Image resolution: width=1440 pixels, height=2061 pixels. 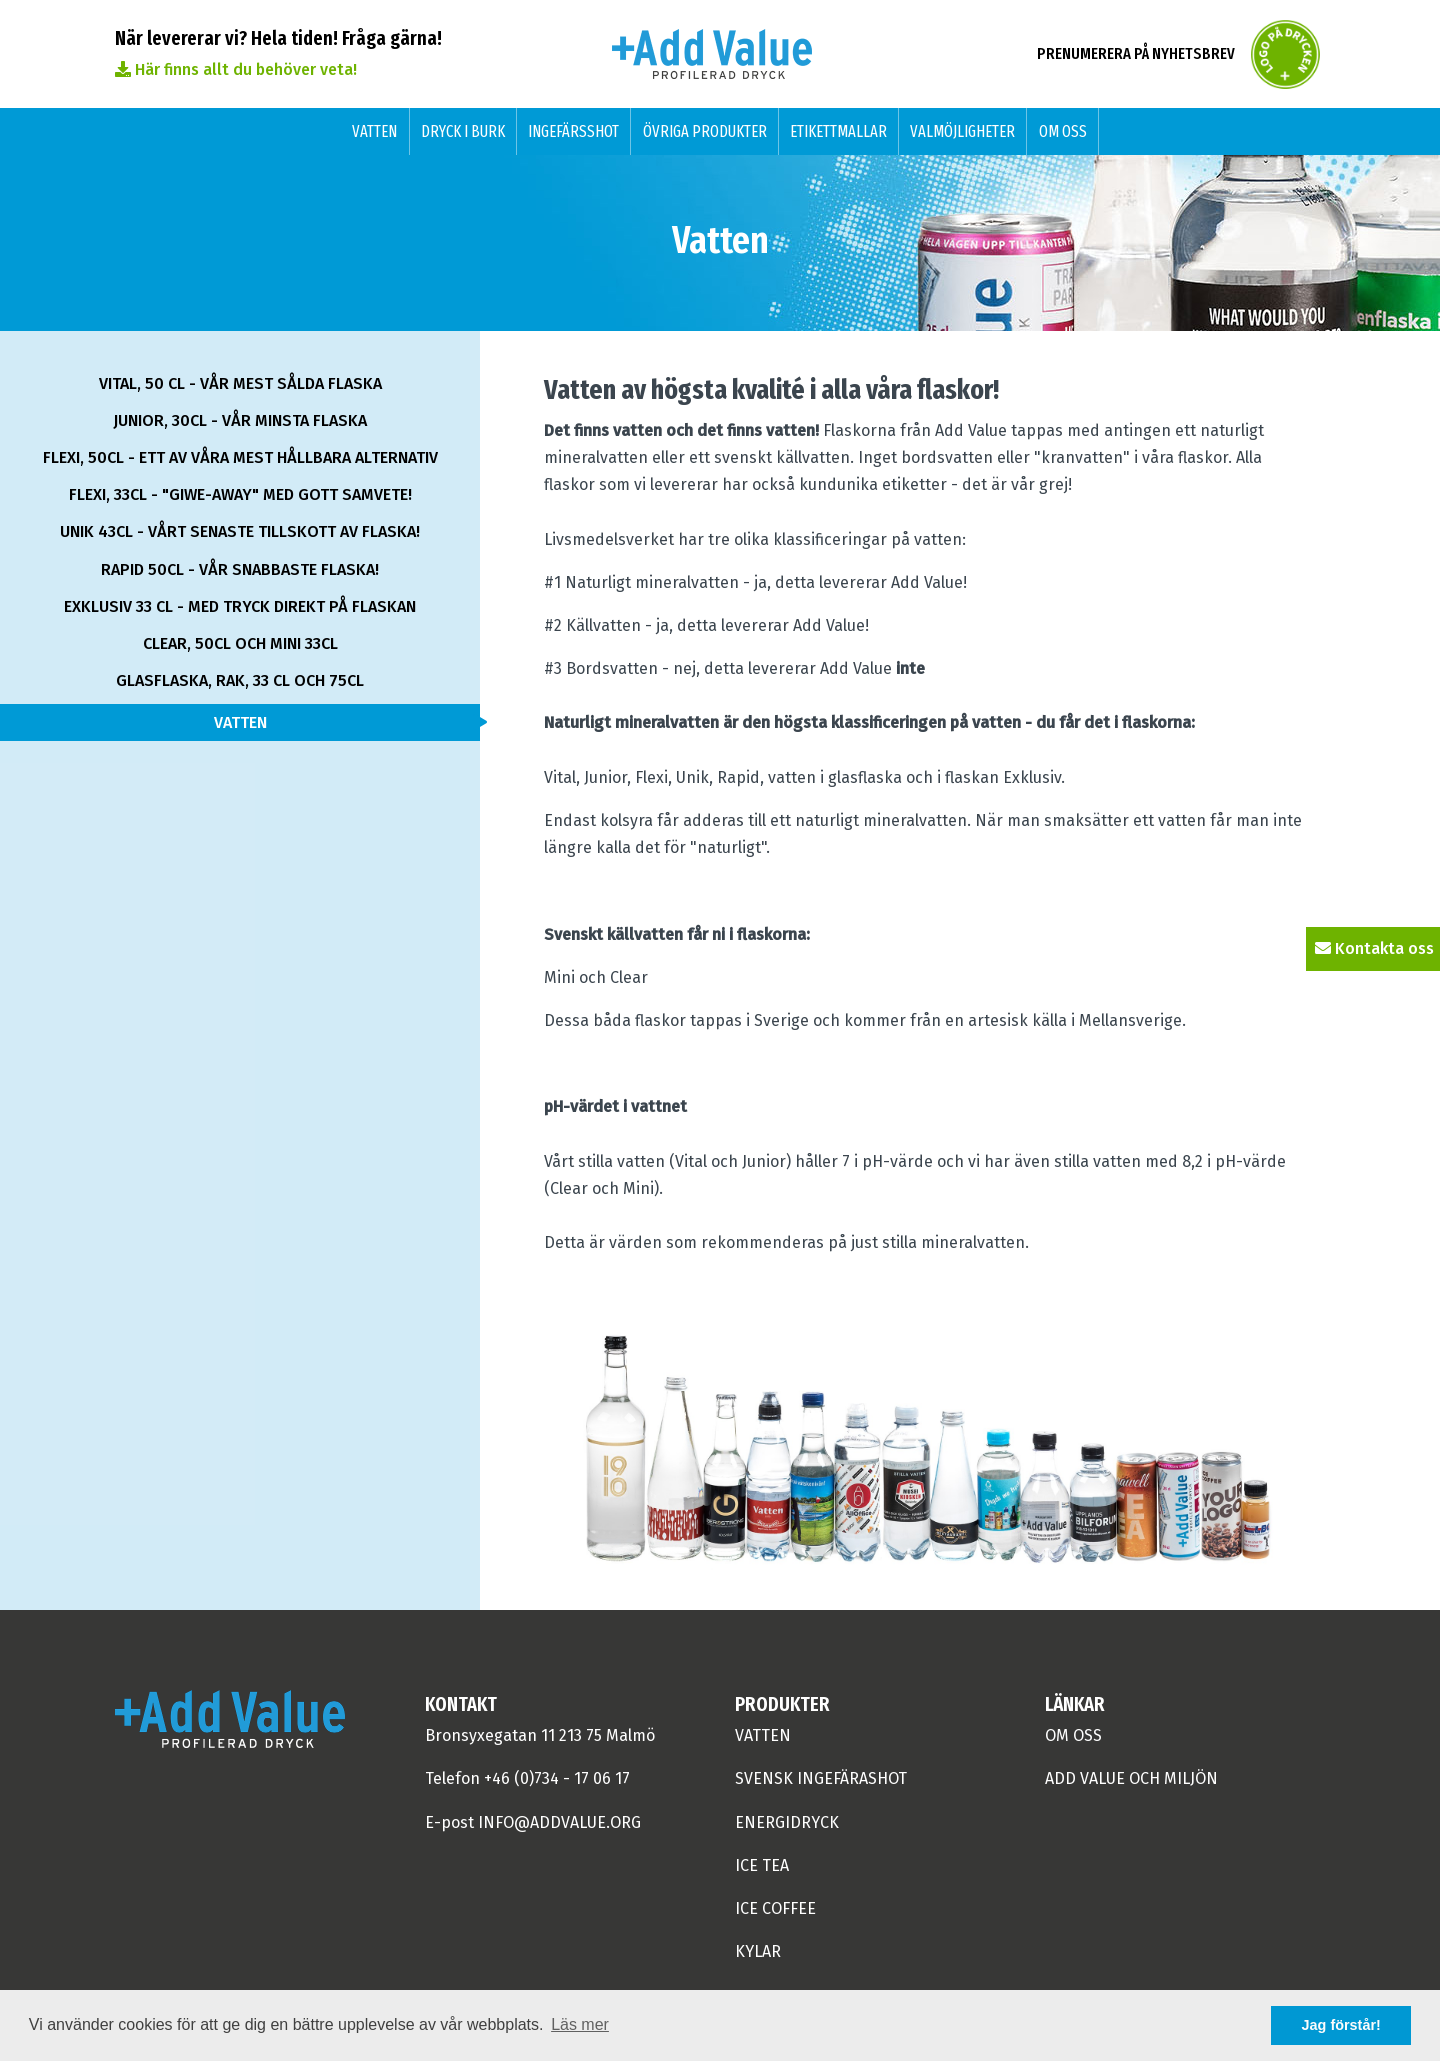 What do you see at coordinates (240, 643) in the screenshot?
I see `Clear, 50cl och Mini 33cl` at bounding box center [240, 643].